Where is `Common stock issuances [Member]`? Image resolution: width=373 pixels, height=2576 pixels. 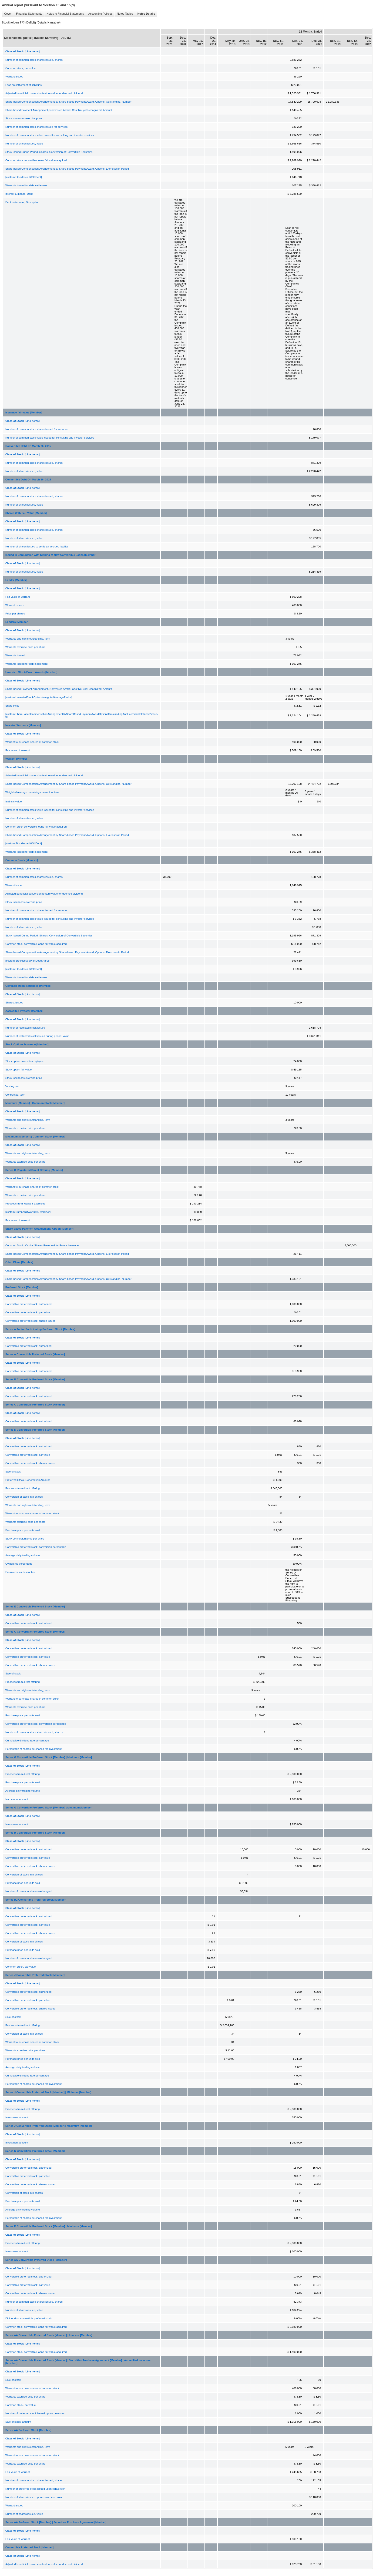 Common stock issuances [Member] is located at coordinates (28, 985).